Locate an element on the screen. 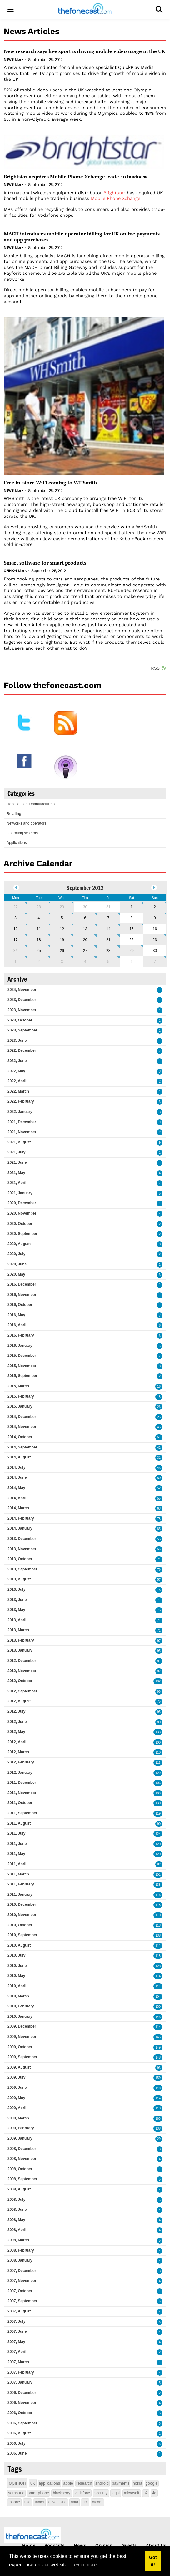 The image size is (170, 2576). nokia is located at coordinates (137, 2483).